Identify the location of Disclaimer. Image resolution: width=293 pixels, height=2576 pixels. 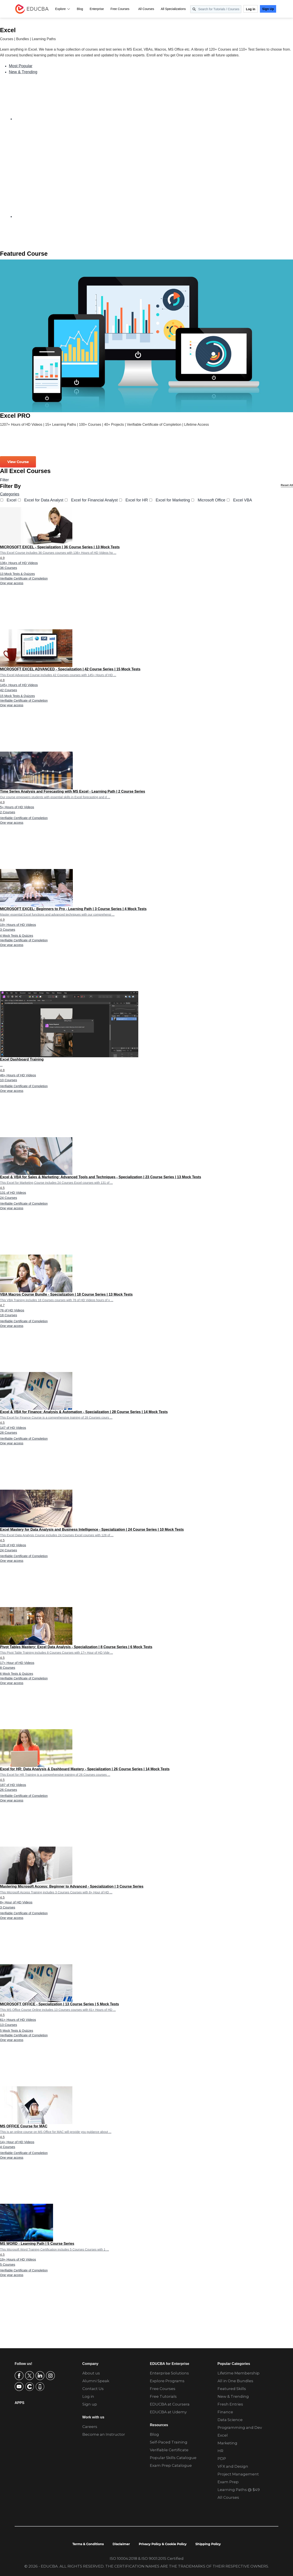
(121, 2544).